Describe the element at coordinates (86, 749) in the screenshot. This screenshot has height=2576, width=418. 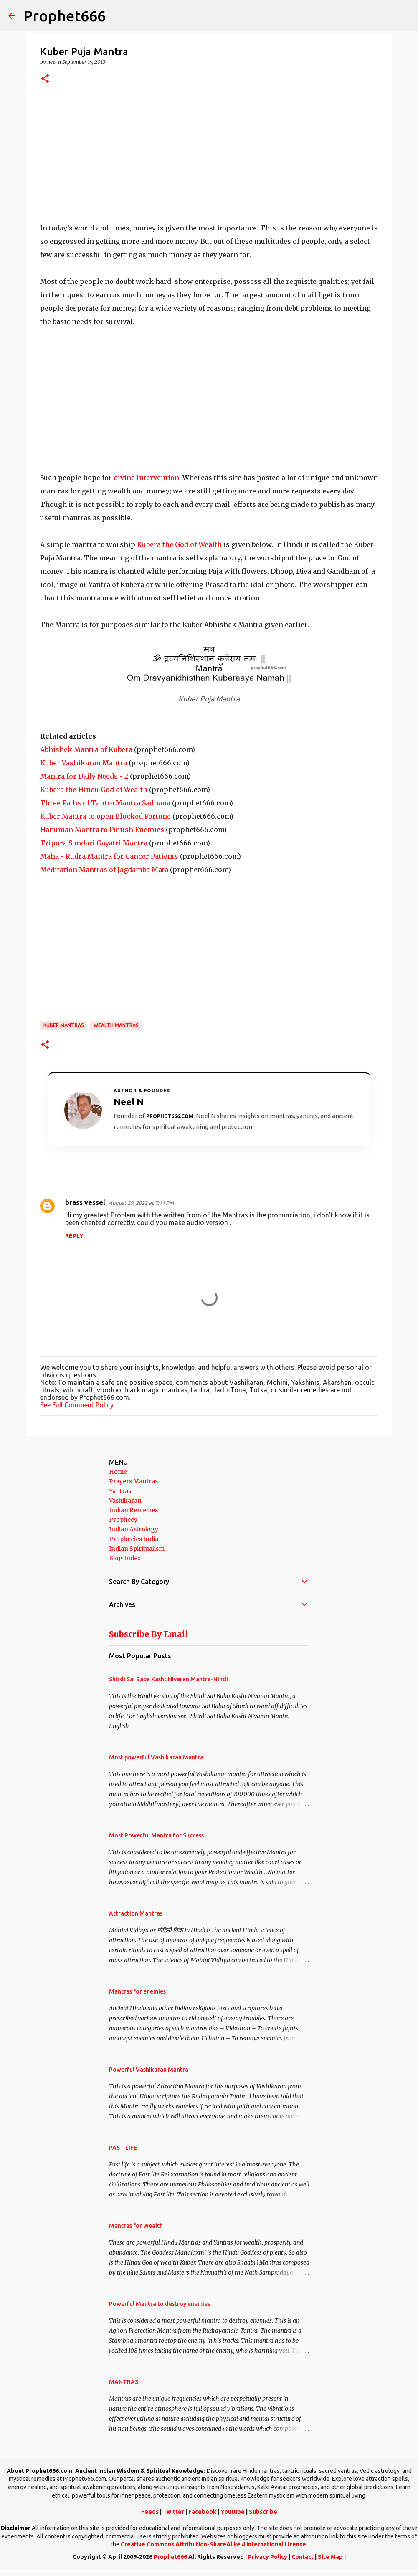
I see `Abhishek Mantra of Kubera` at that location.